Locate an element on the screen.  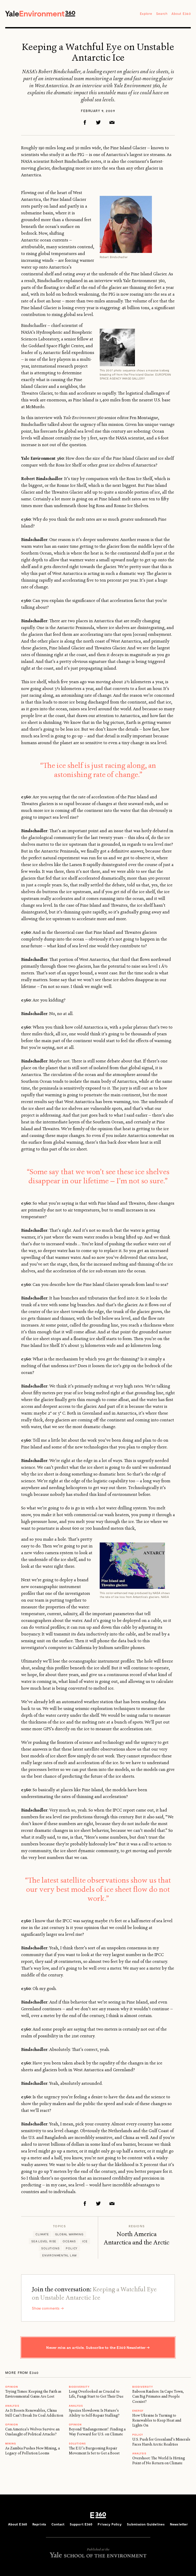
Twitter is located at coordinates (98, 123).